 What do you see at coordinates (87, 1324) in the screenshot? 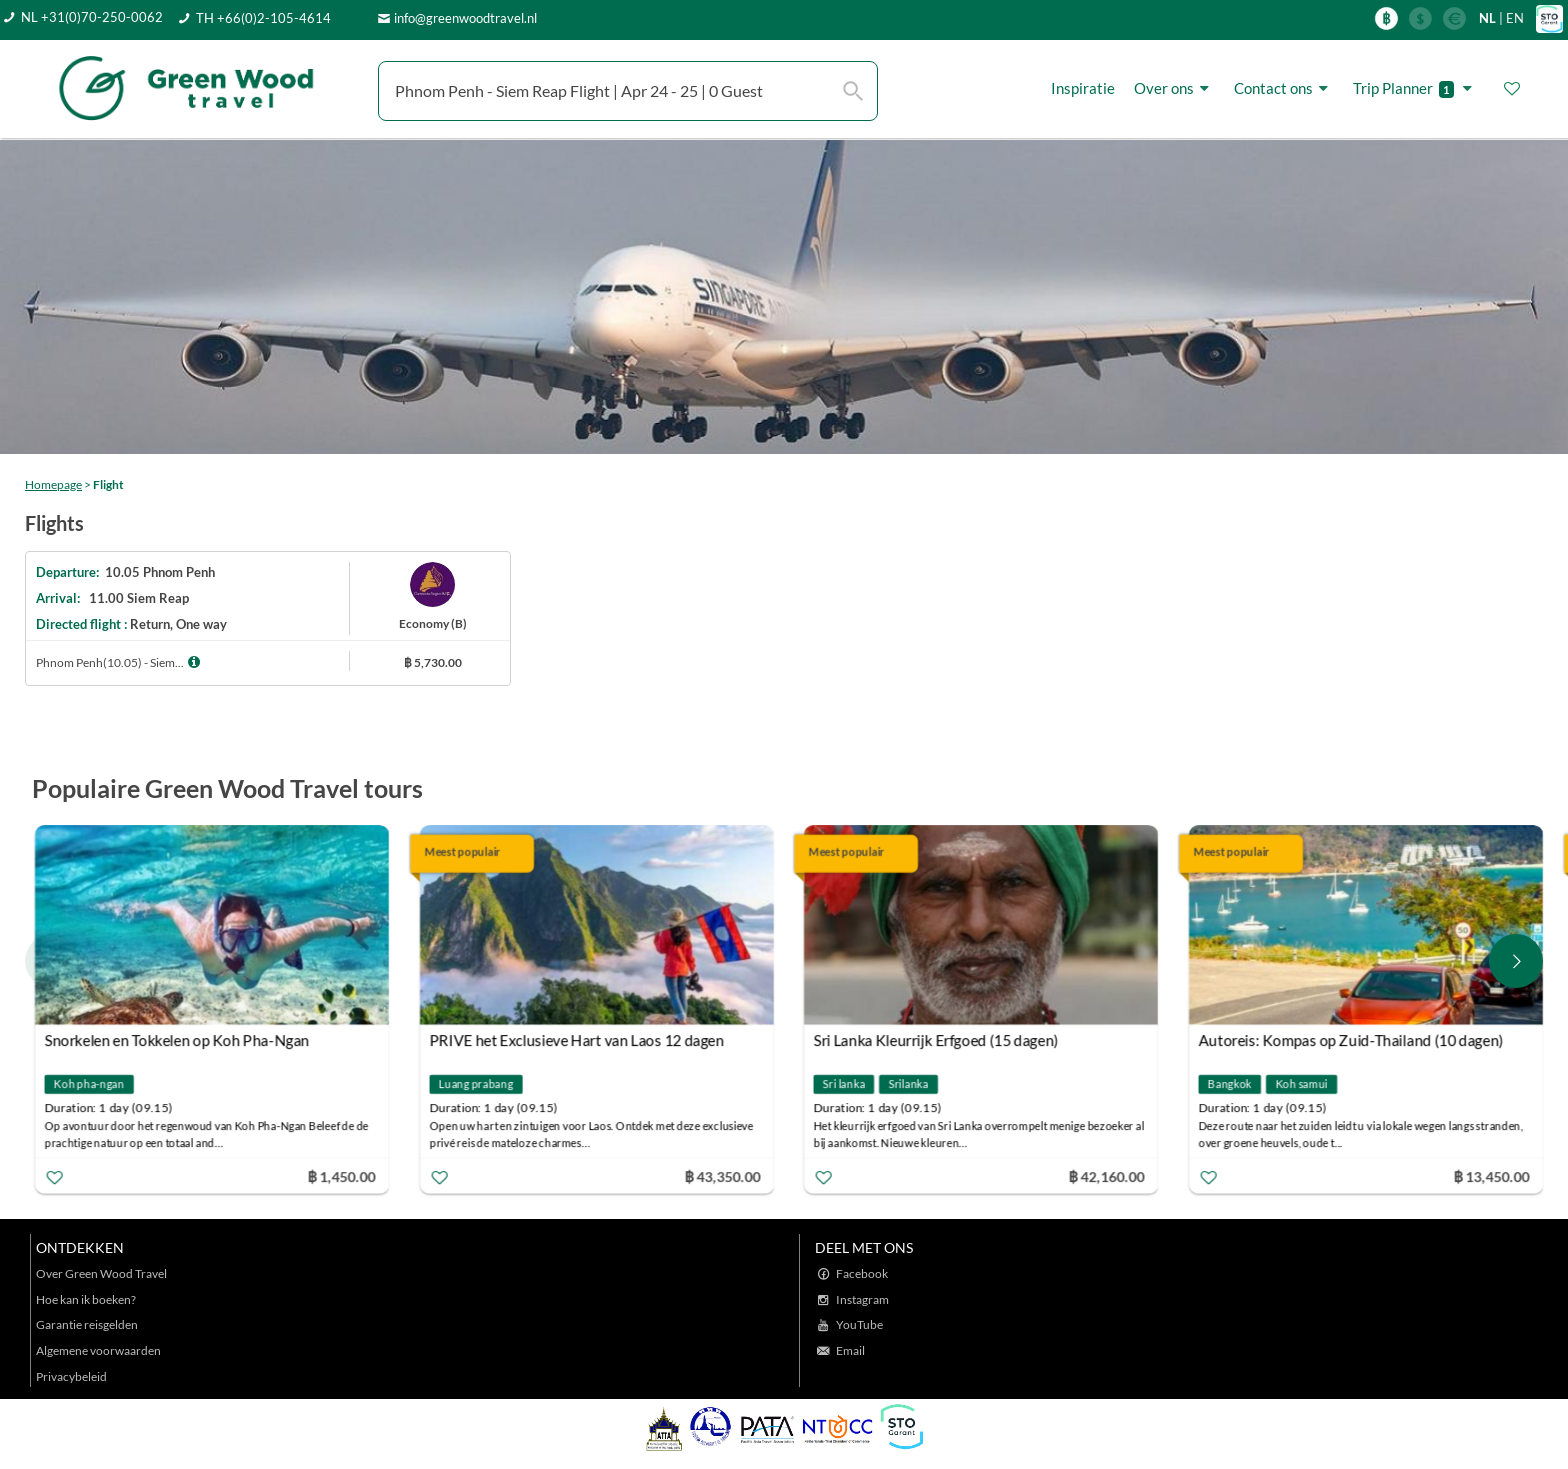
I see `Garantie reisgelden` at bounding box center [87, 1324].